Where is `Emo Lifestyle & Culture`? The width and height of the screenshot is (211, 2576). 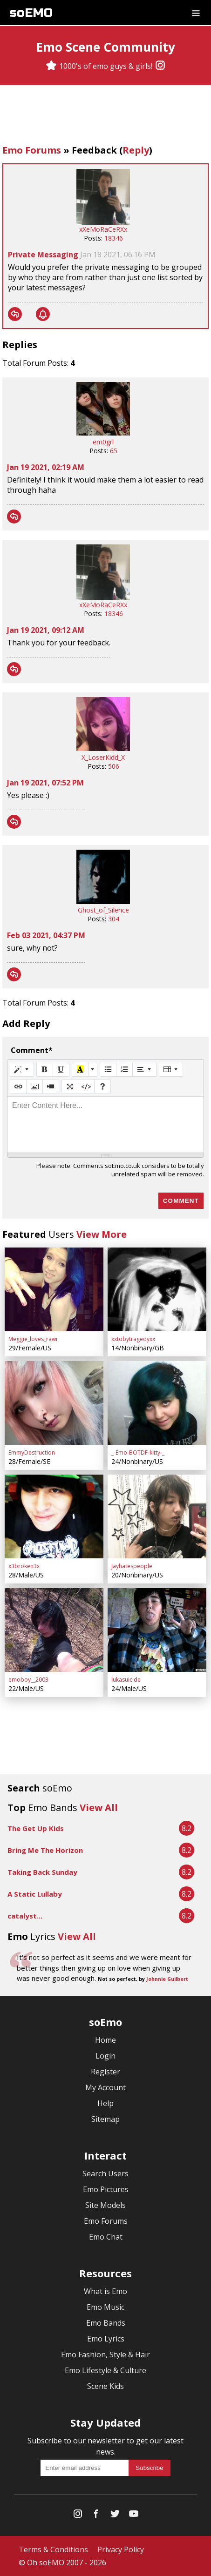 Emo Lifestyle & Culture is located at coordinates (105, 2370).